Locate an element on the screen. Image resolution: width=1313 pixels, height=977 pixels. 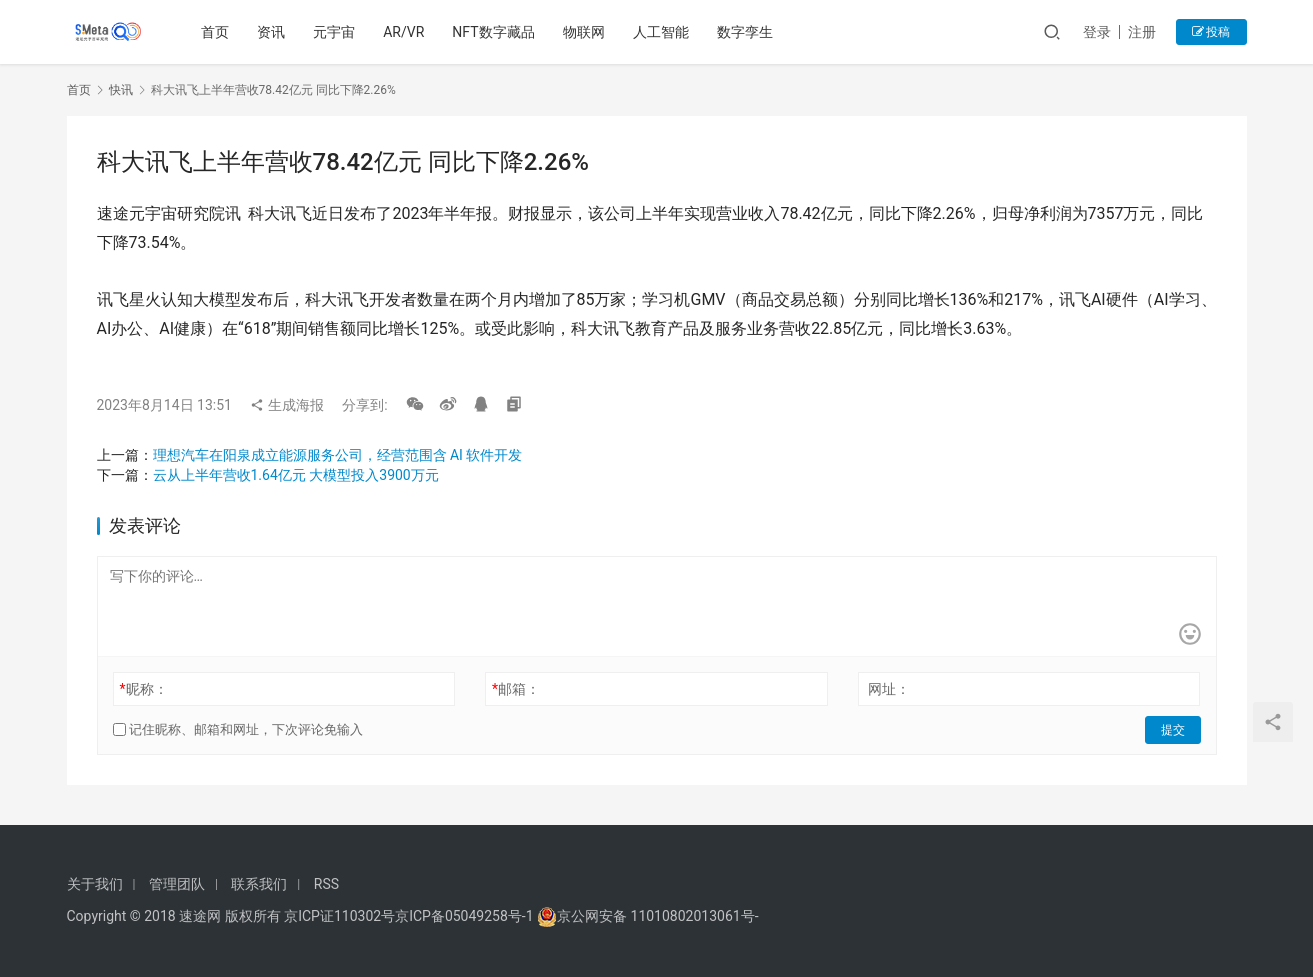
登录 is located at coordinates (1097, 32).